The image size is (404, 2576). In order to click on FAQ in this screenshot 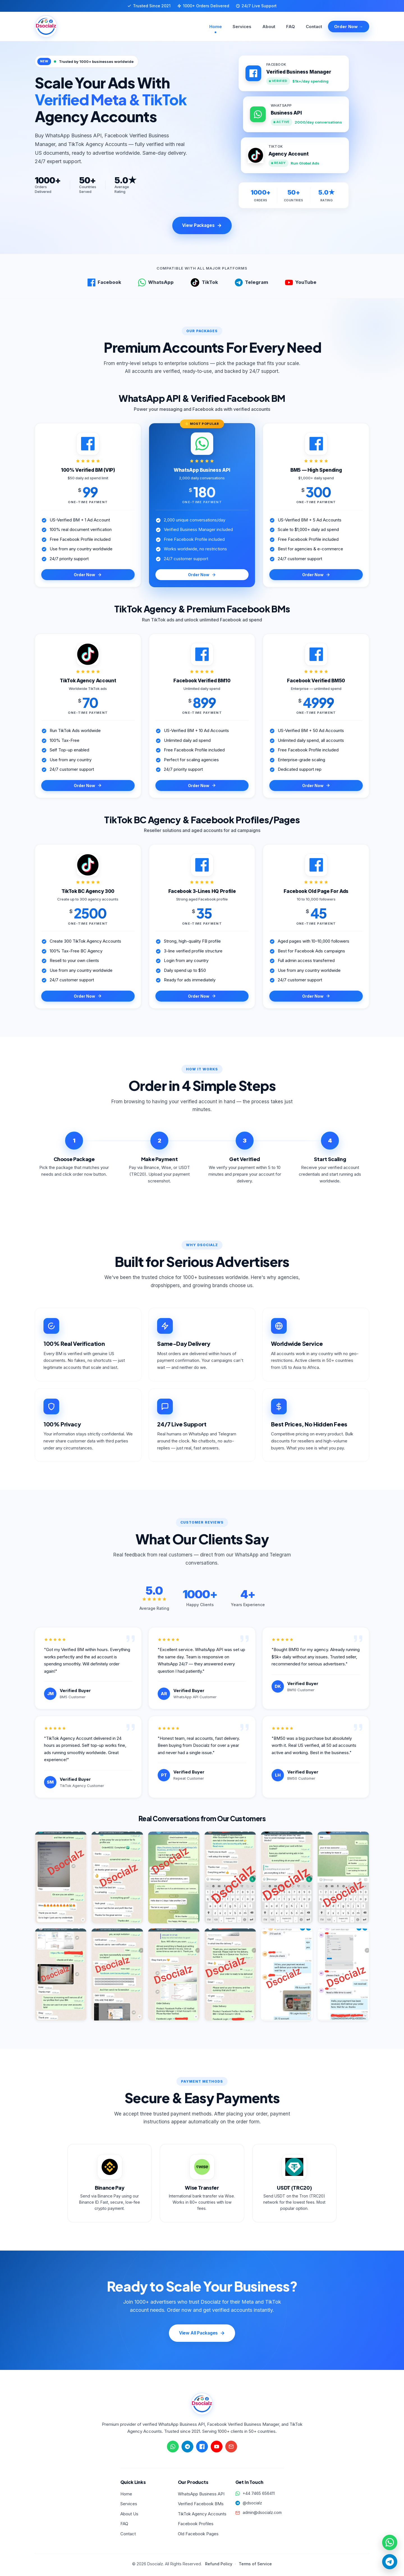, I will do `click(291, 26)`.